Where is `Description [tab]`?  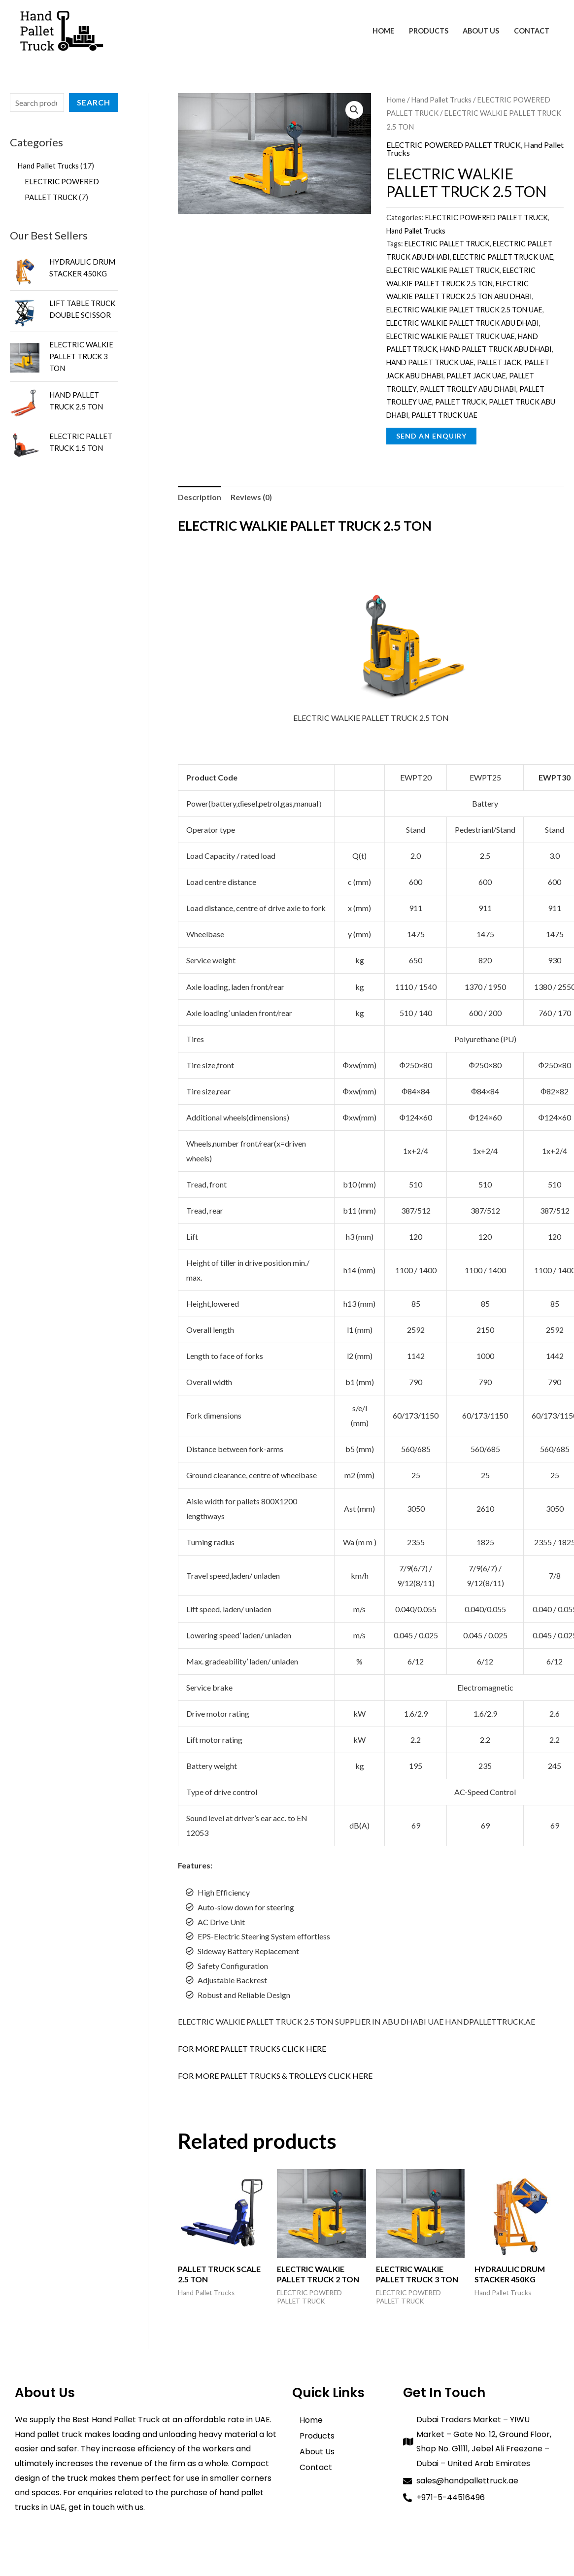 Description [tab] is located at coordinates (199, 497).